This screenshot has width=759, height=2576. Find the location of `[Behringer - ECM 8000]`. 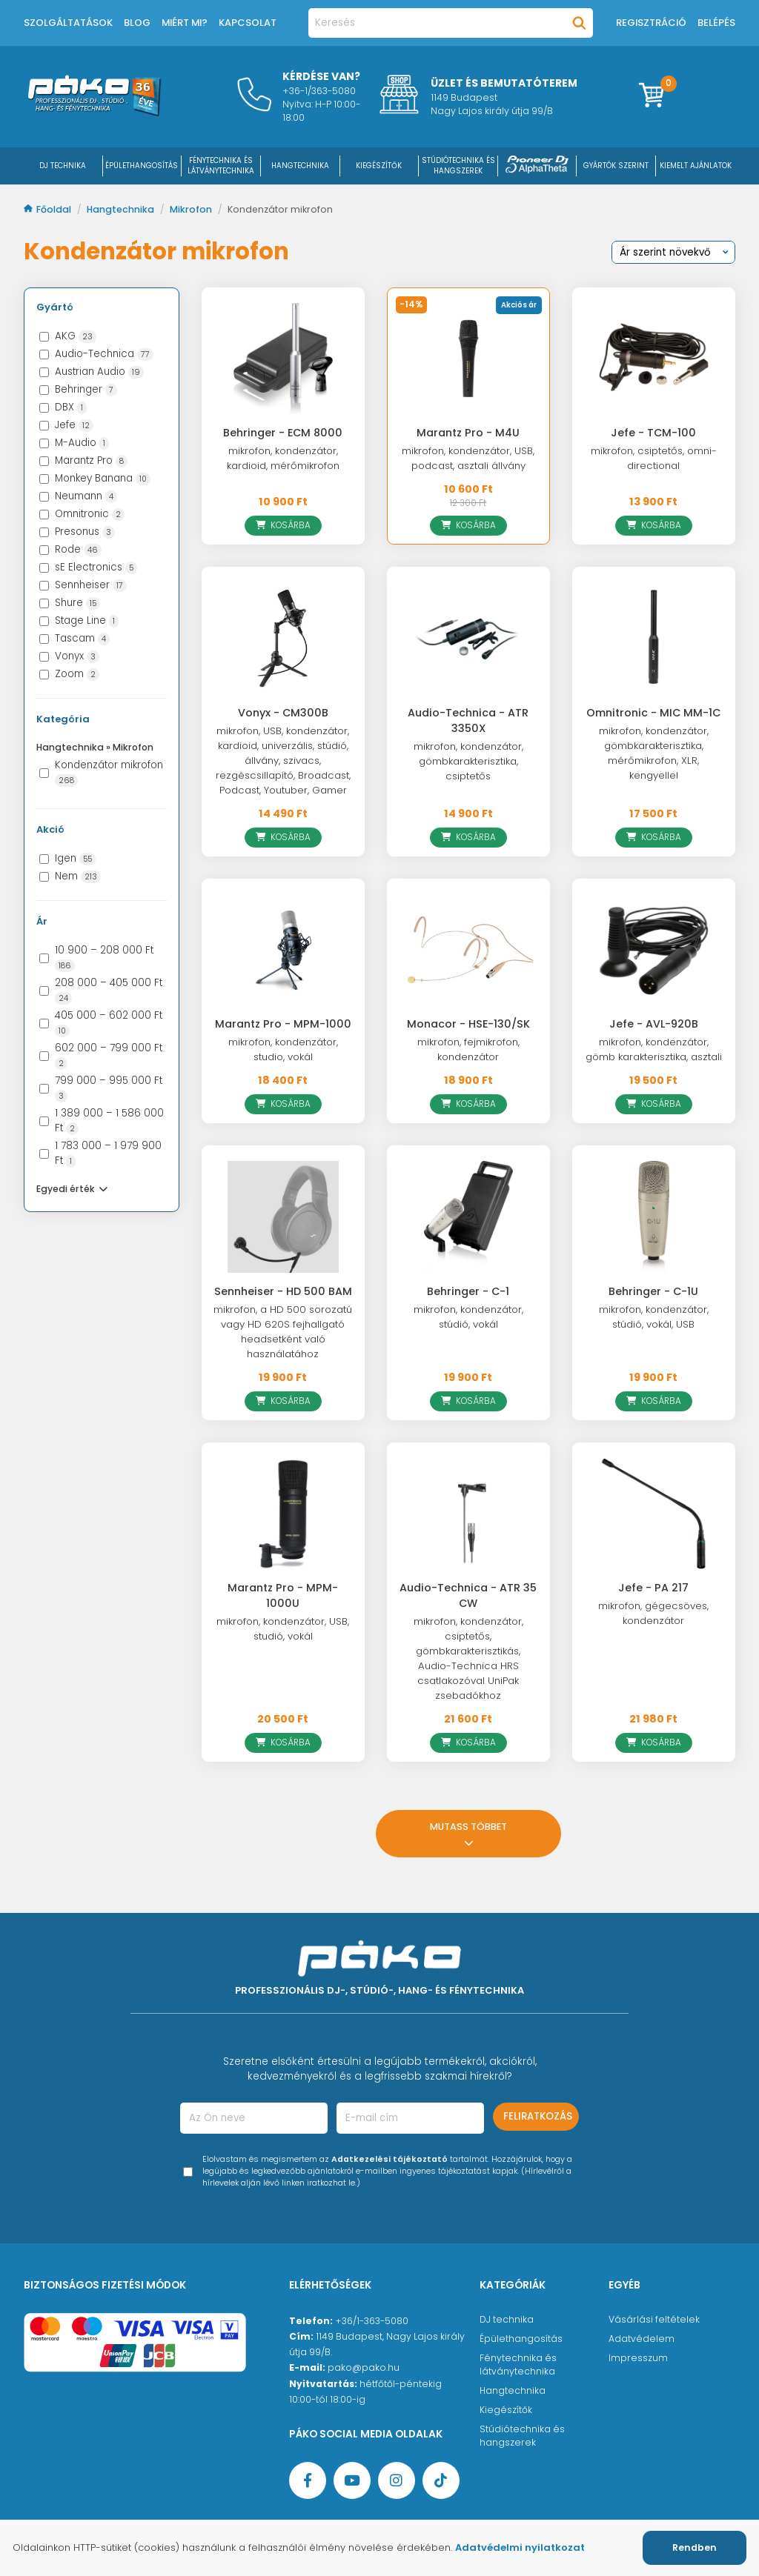

[Behringer - ECM 8000] is located at coordinates (283, 358).